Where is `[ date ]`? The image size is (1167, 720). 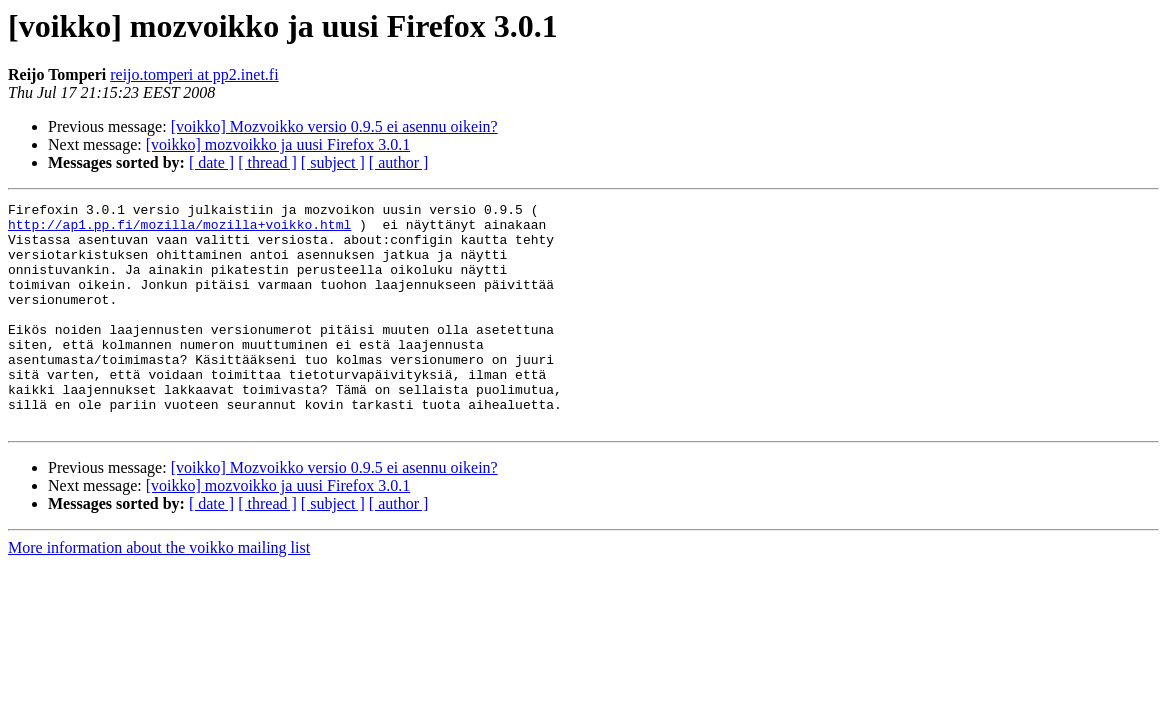
[ date ] is located at coordinates (211, 162).